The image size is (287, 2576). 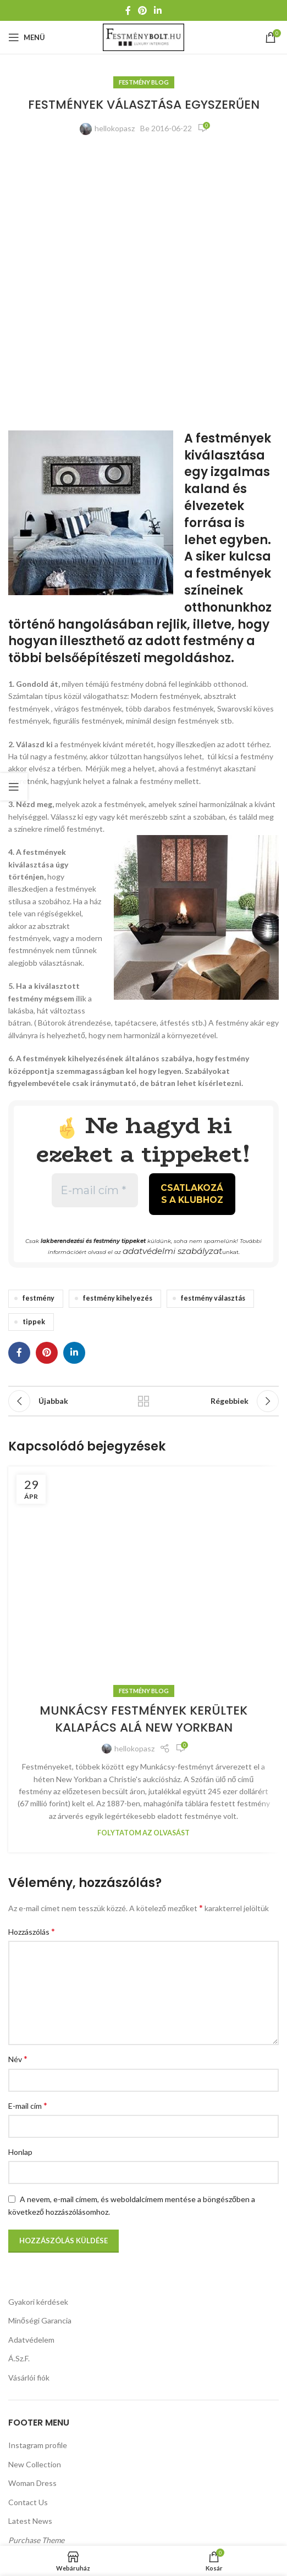 What do you see at coordinates (27, 37) in the screenshot?
I see `[Mobil menü megnyitása]` at bounding box center [27, 37].